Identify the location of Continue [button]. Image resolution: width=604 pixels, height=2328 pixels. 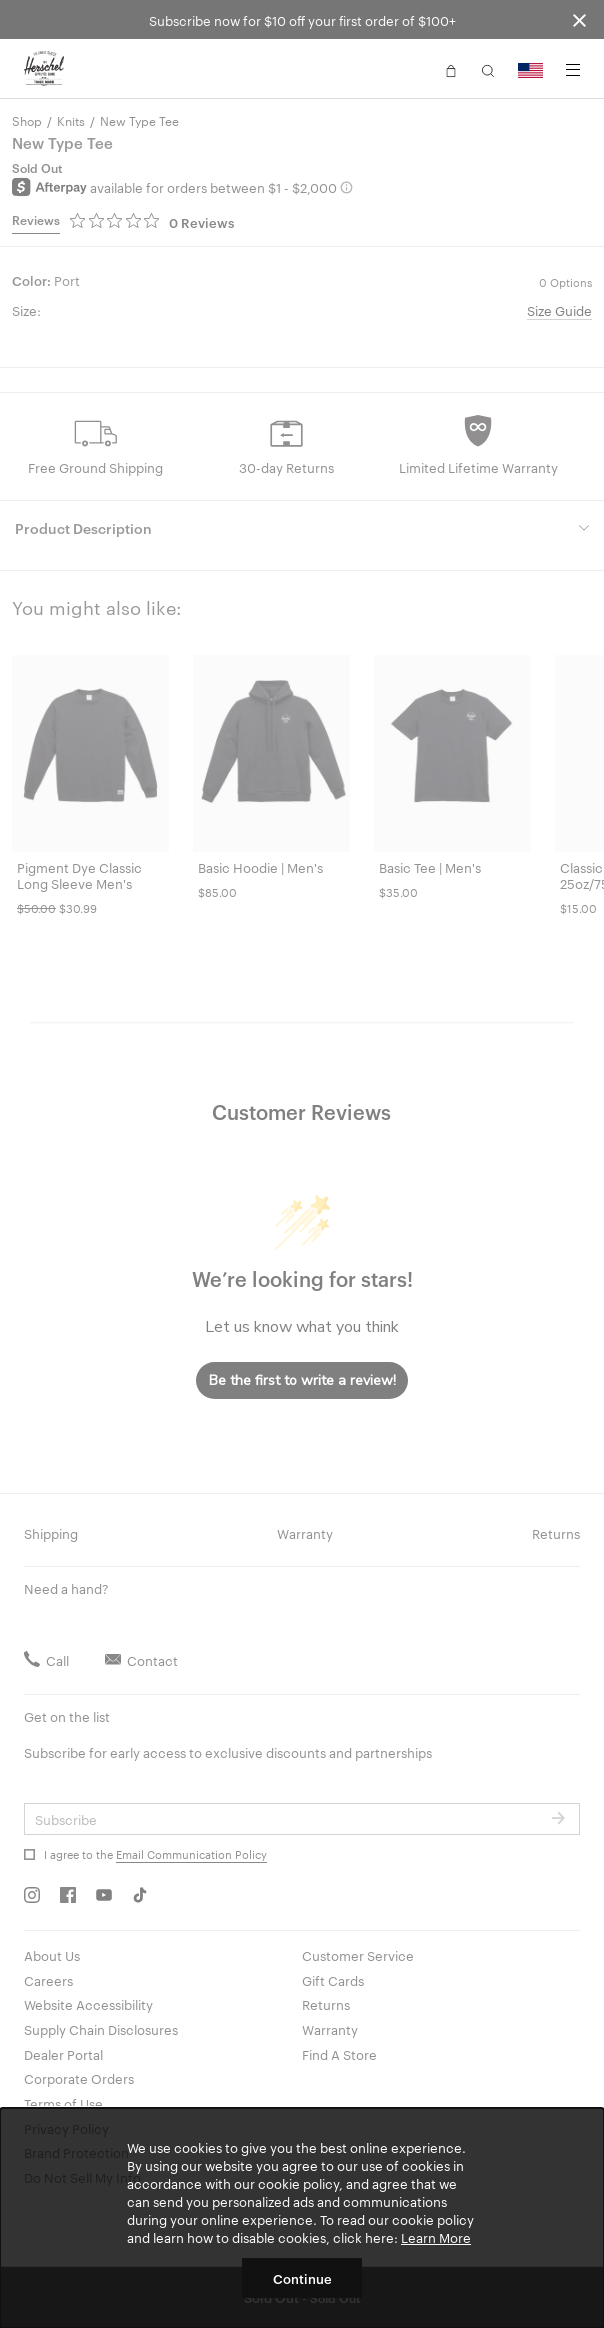
(302, 2278).